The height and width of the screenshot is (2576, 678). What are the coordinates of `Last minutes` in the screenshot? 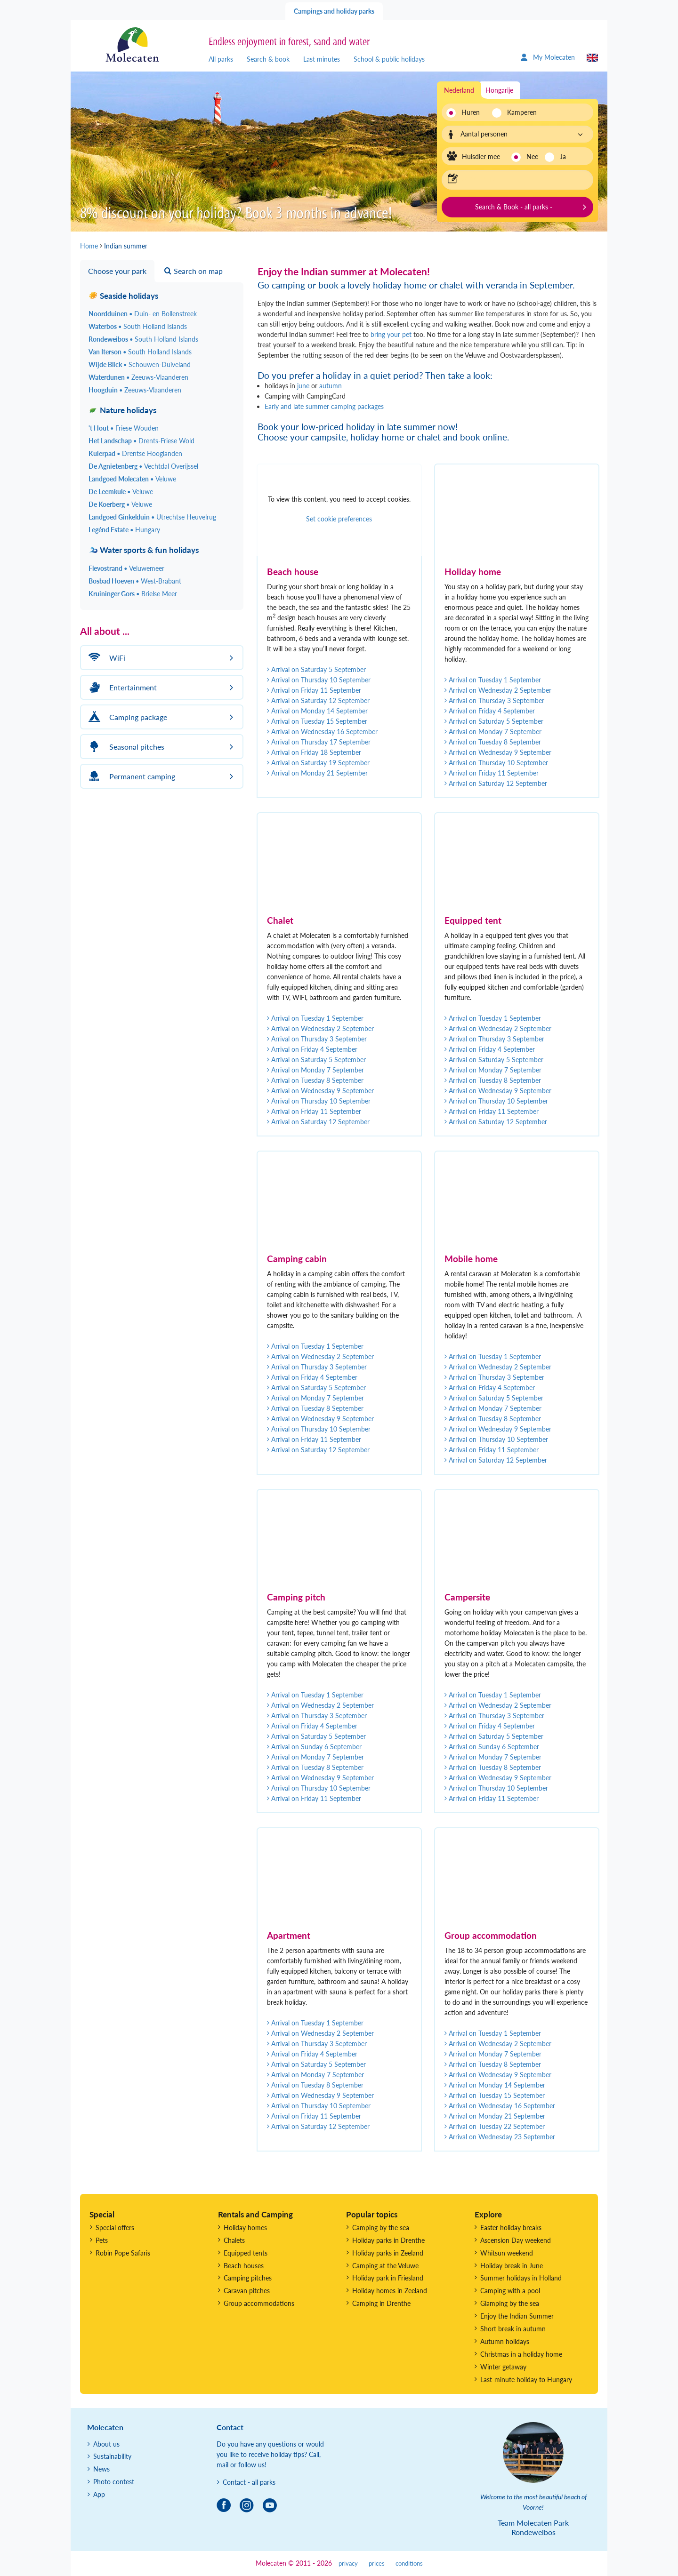 It's located at (321, 59).